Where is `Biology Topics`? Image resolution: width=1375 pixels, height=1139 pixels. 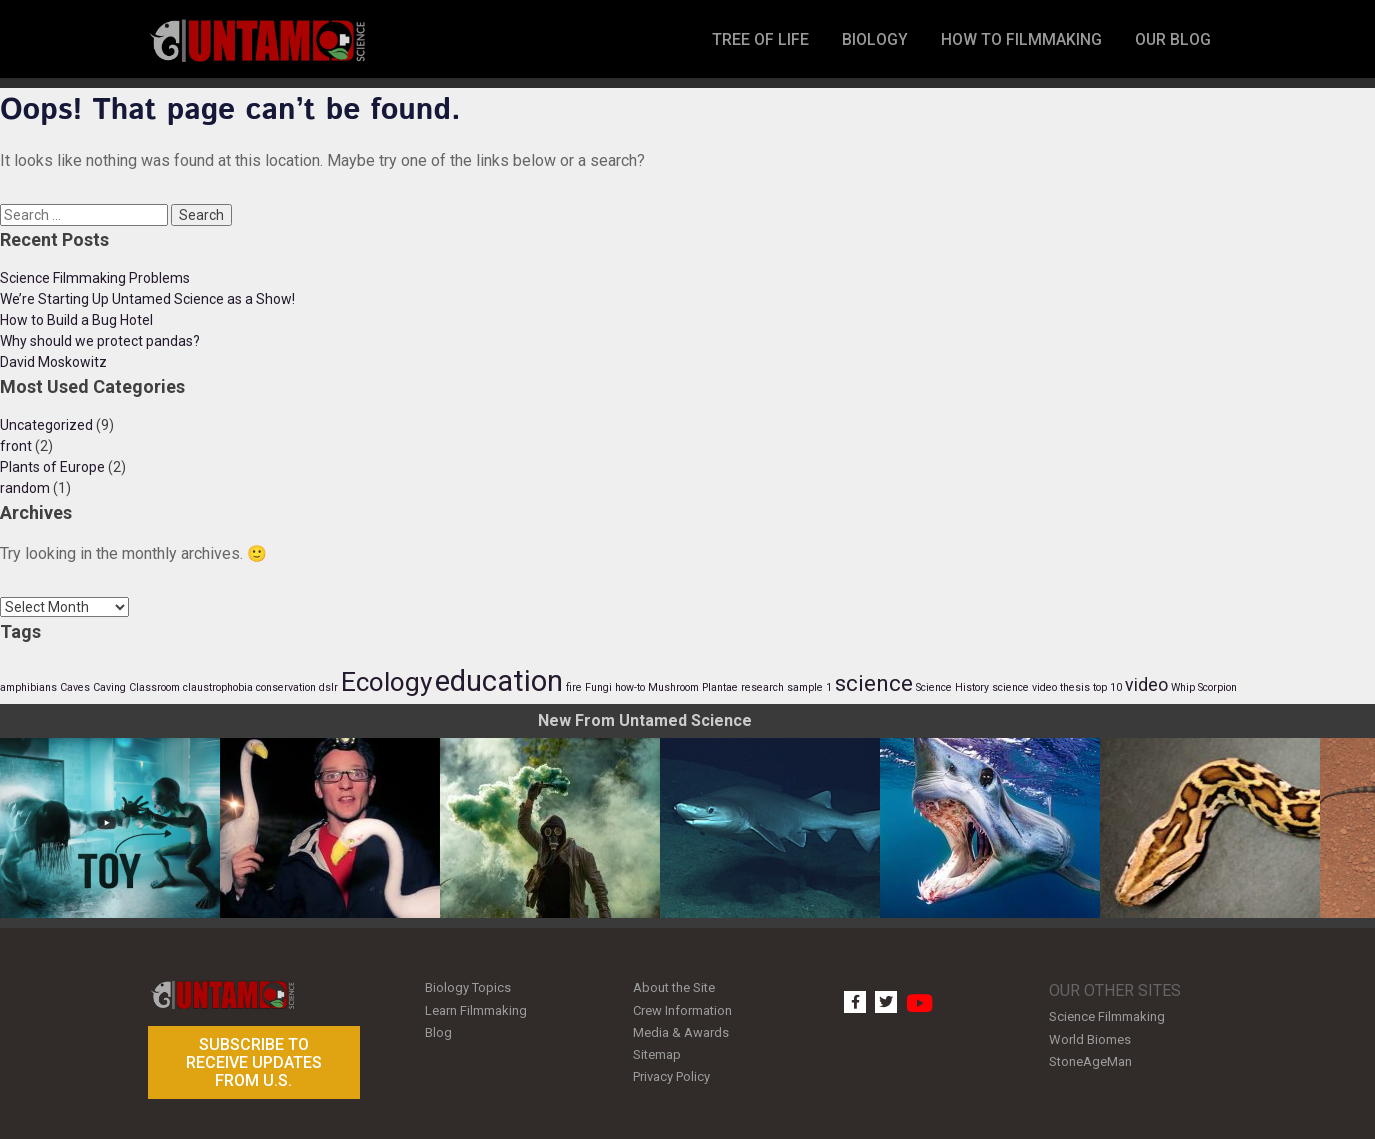
Biology Topics is located at coordinates (468, 987).